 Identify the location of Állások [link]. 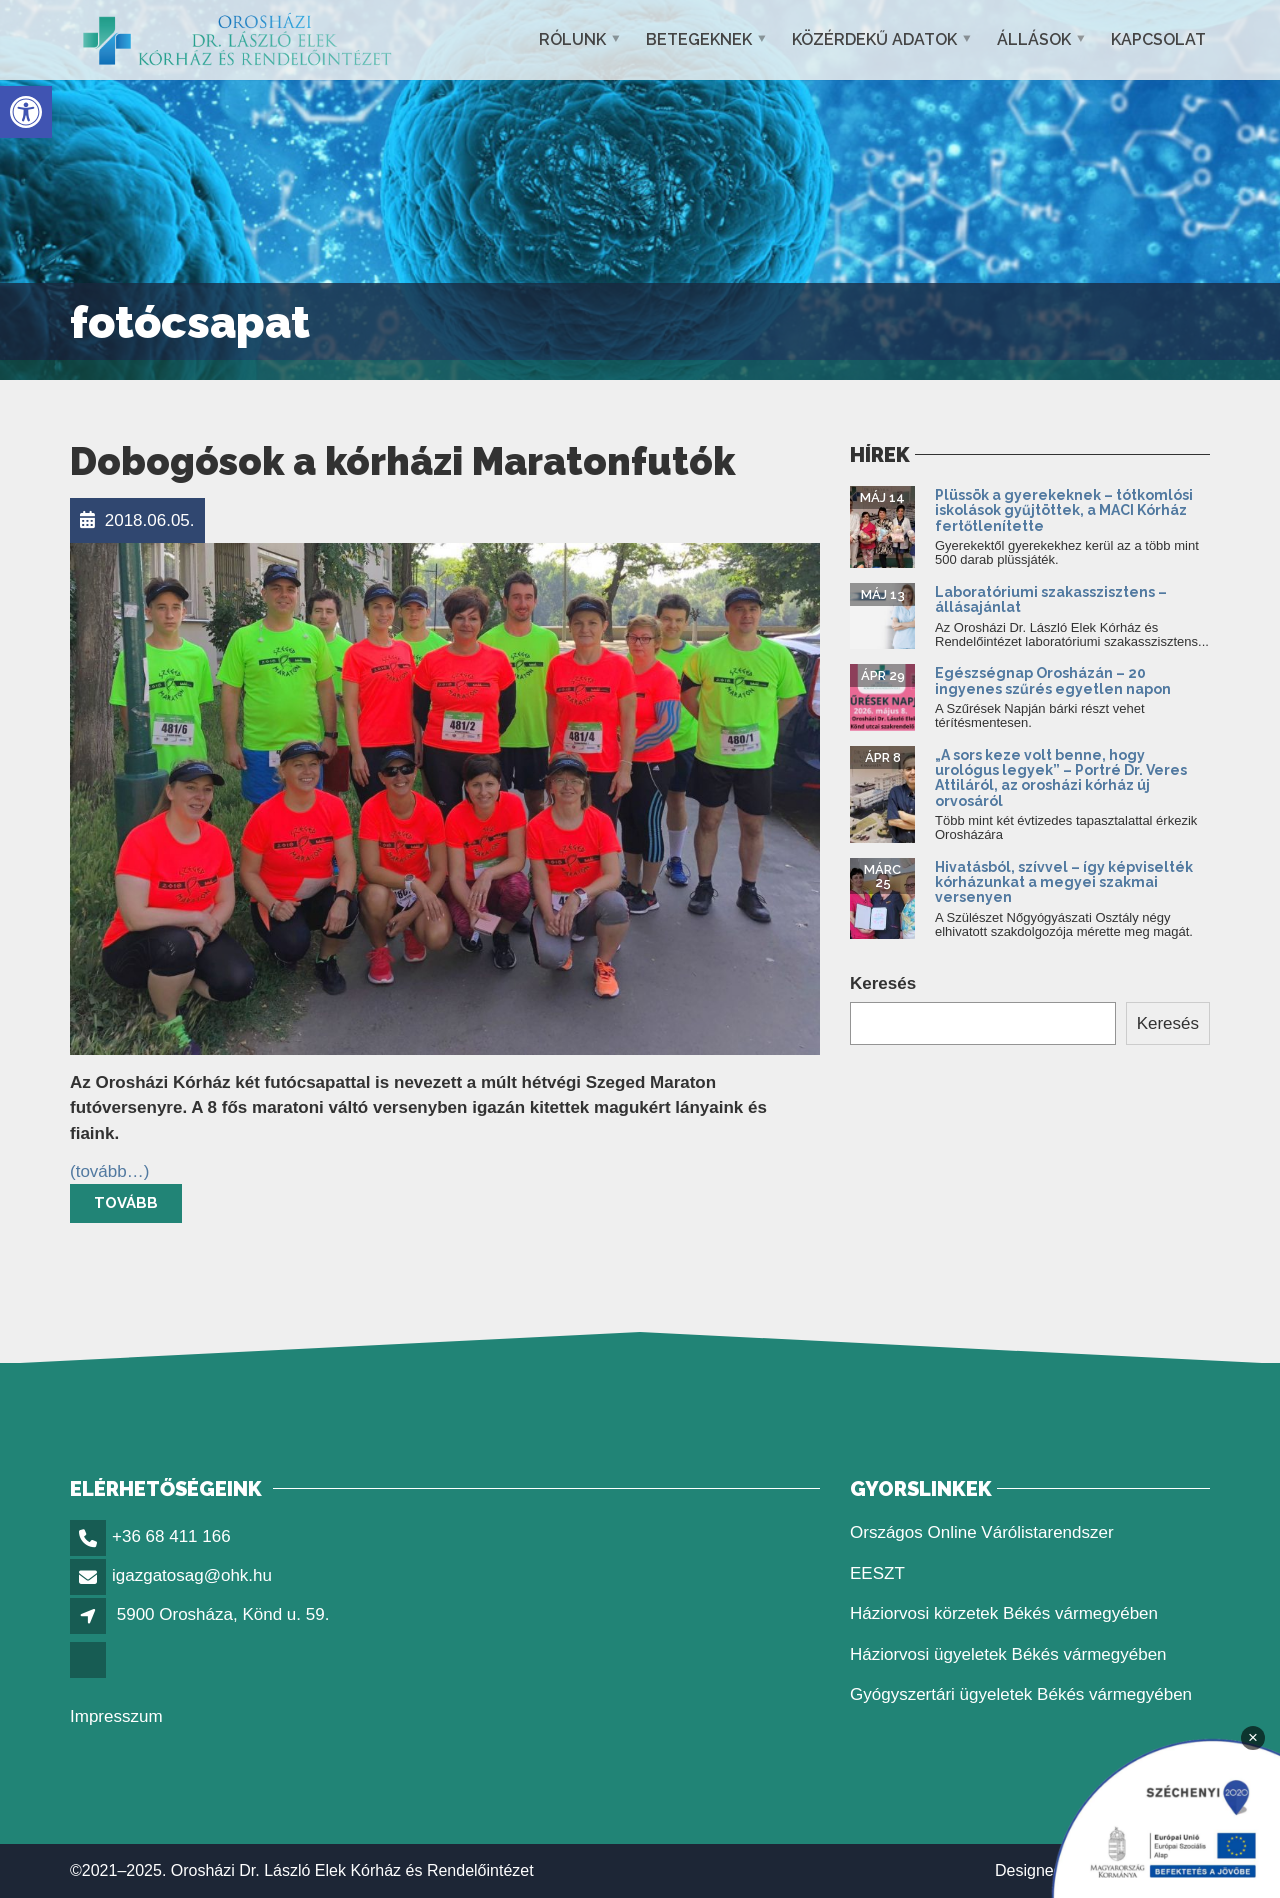
(1034, 39).